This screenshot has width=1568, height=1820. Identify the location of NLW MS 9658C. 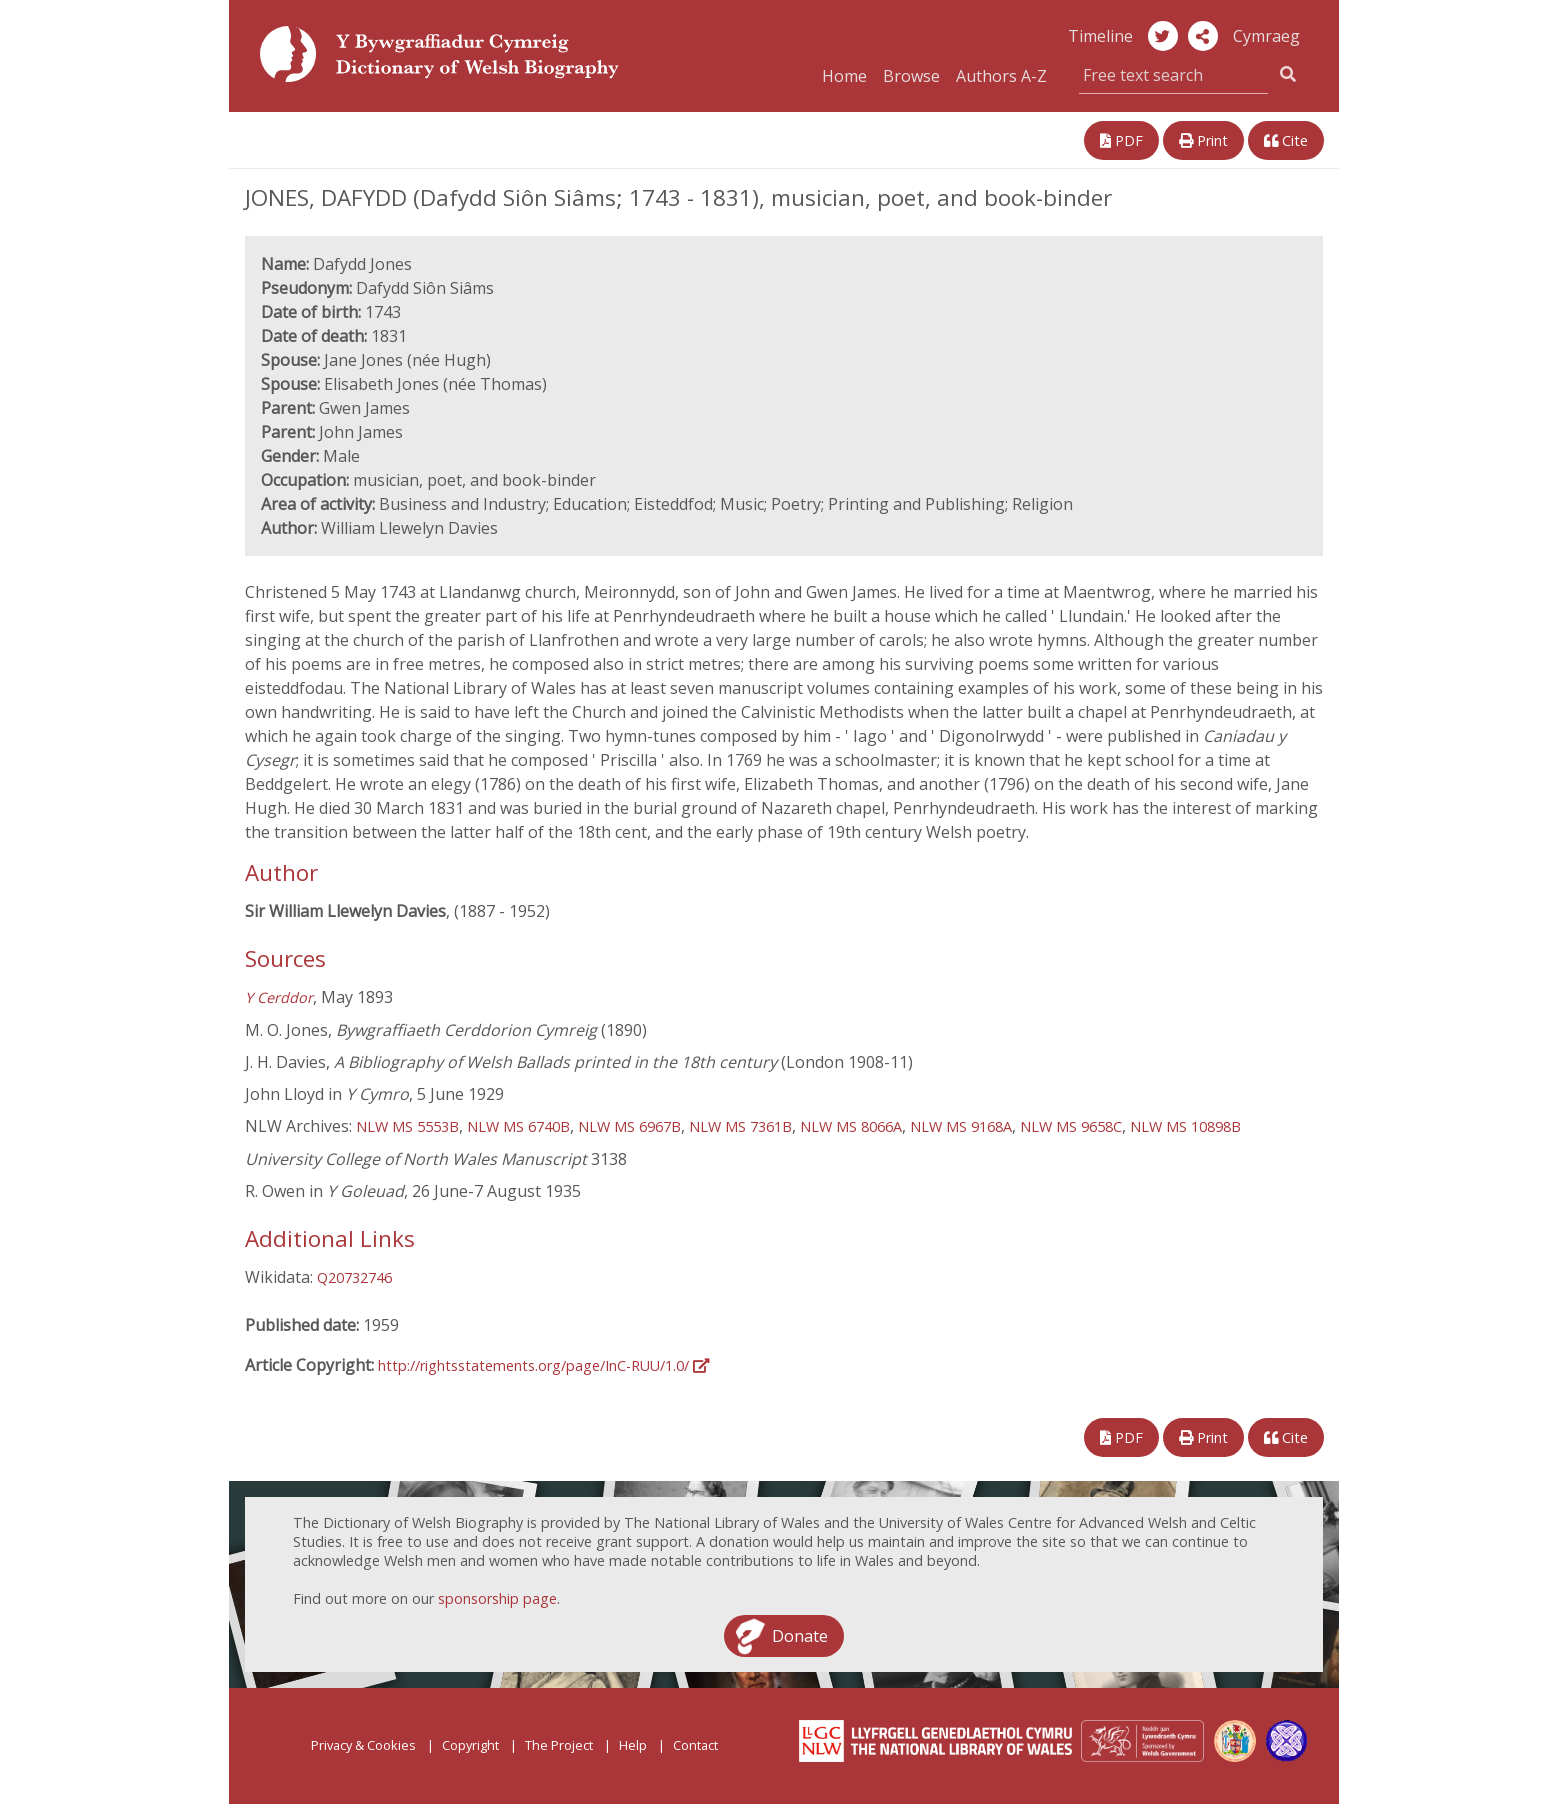
(1071, 1126).